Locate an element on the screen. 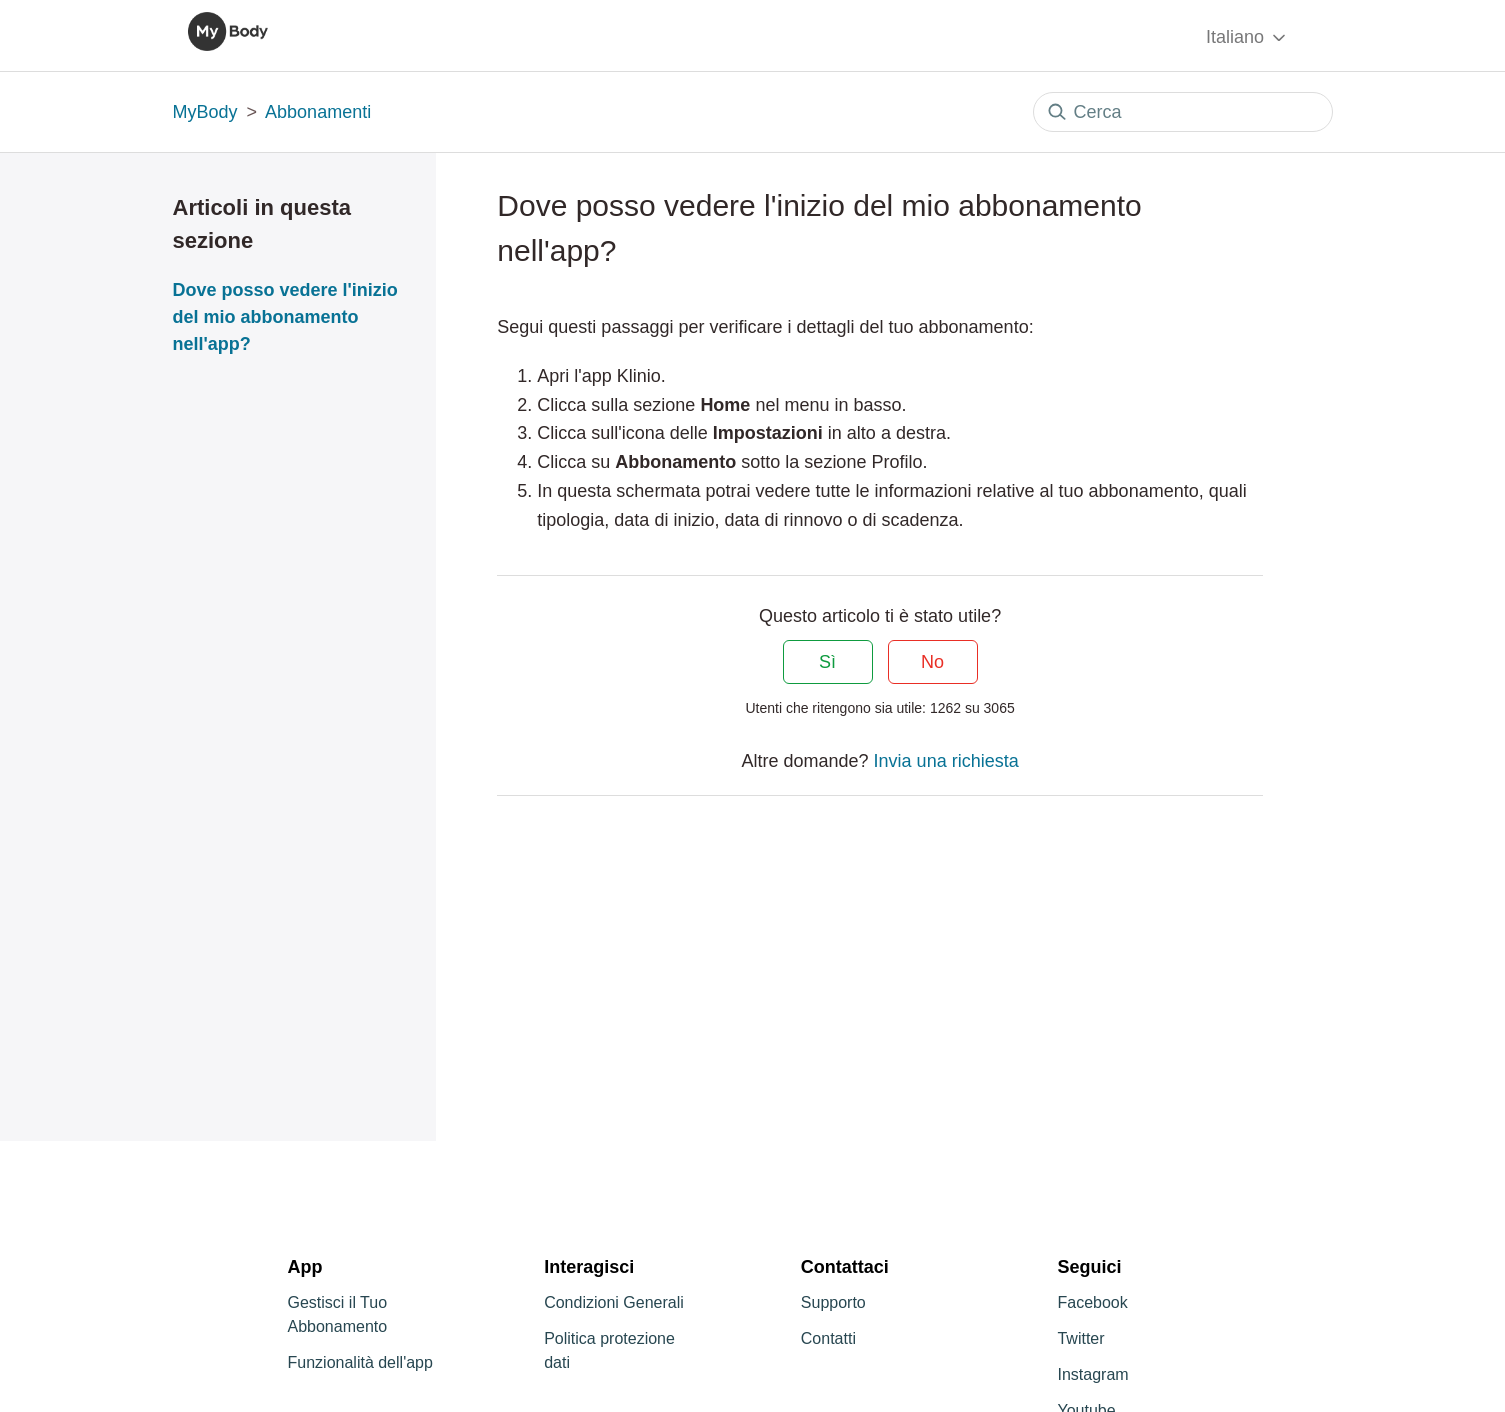  Funzionalità dell'app is located at coordinates (360, 1362).